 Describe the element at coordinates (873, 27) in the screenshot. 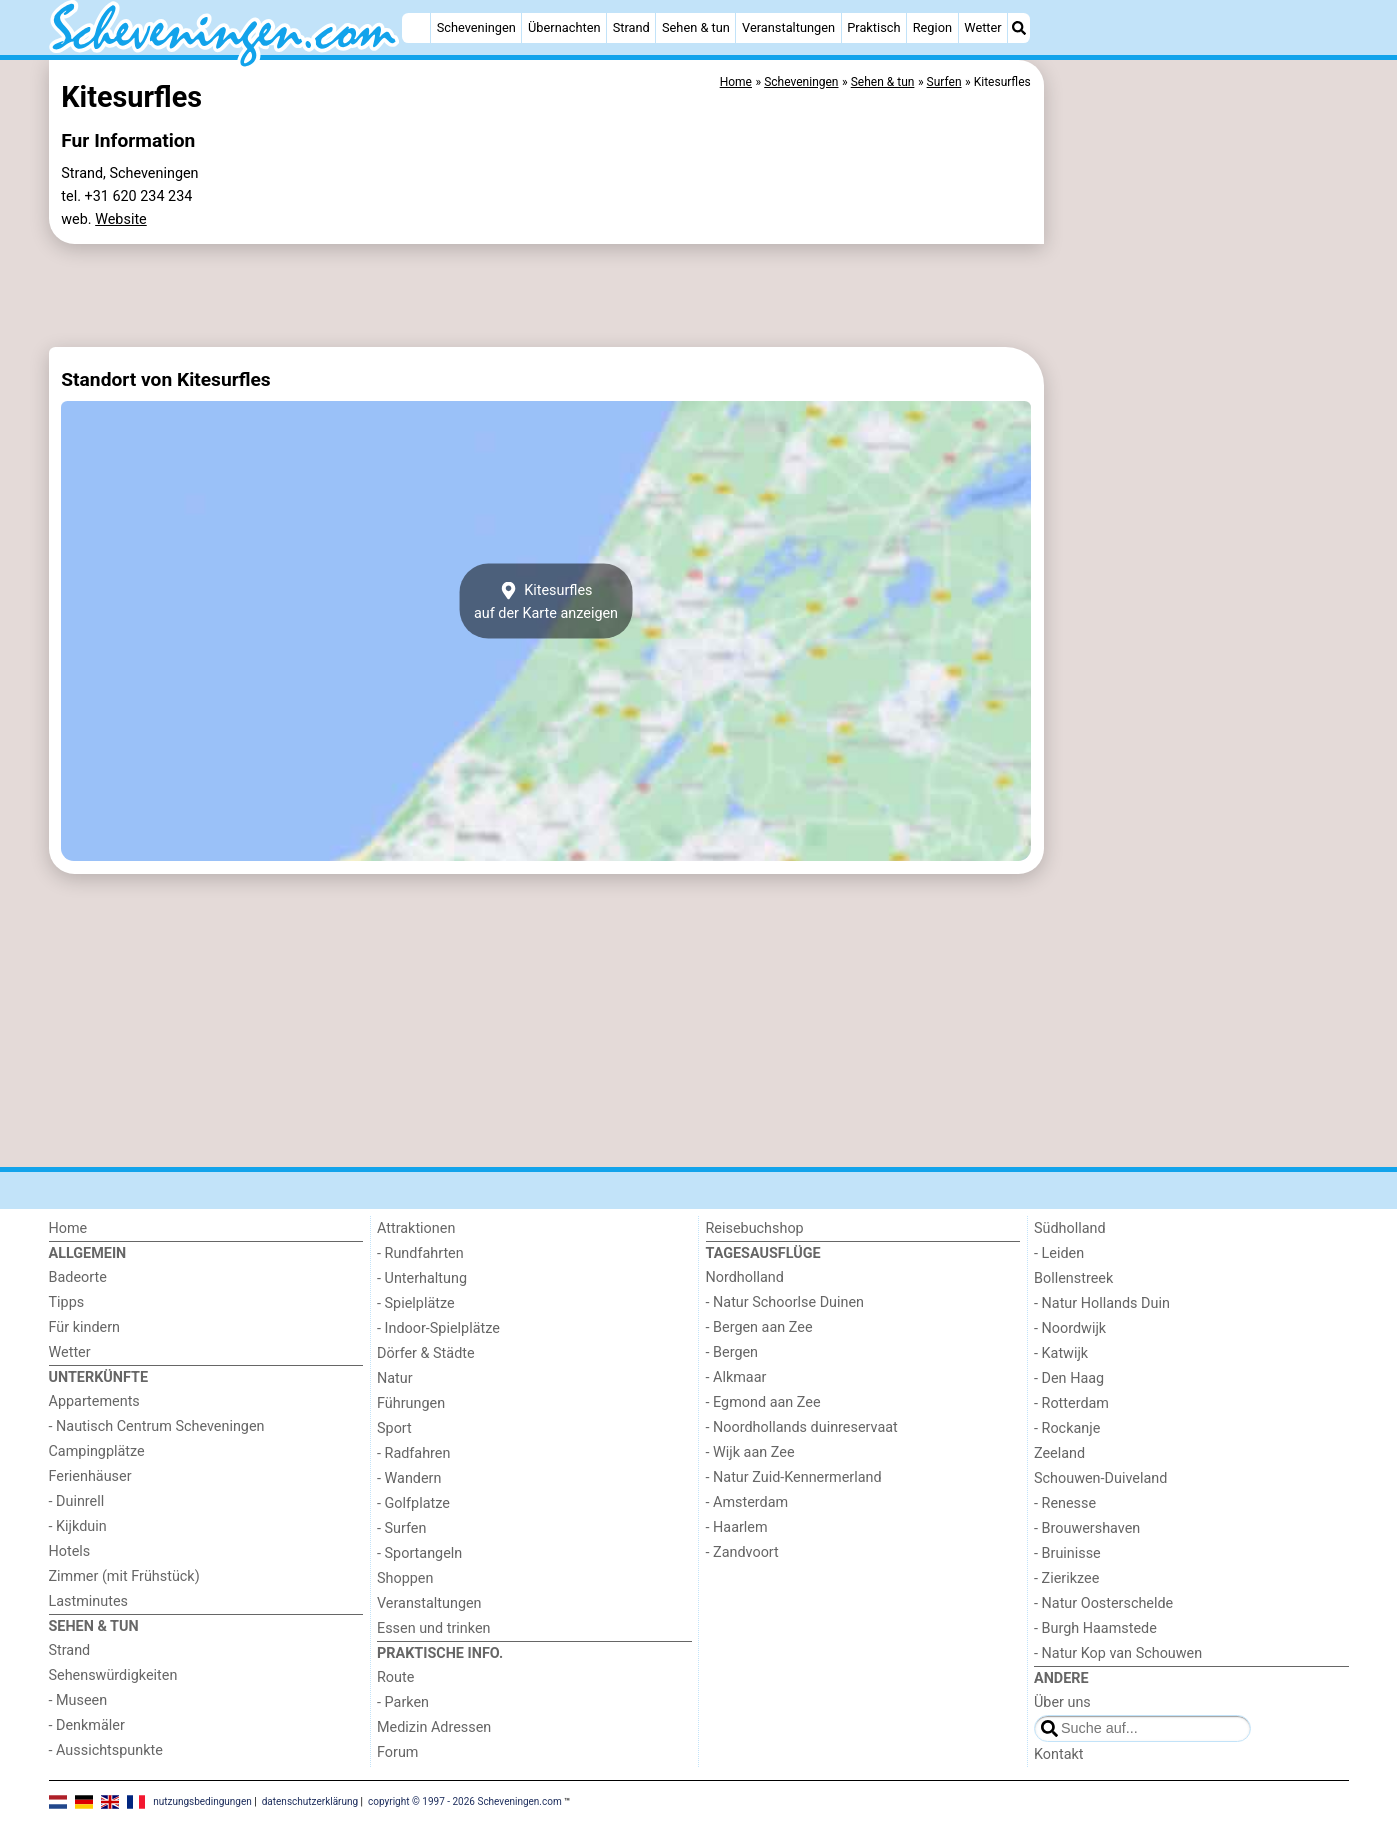

I see `Praktisch` at that location.